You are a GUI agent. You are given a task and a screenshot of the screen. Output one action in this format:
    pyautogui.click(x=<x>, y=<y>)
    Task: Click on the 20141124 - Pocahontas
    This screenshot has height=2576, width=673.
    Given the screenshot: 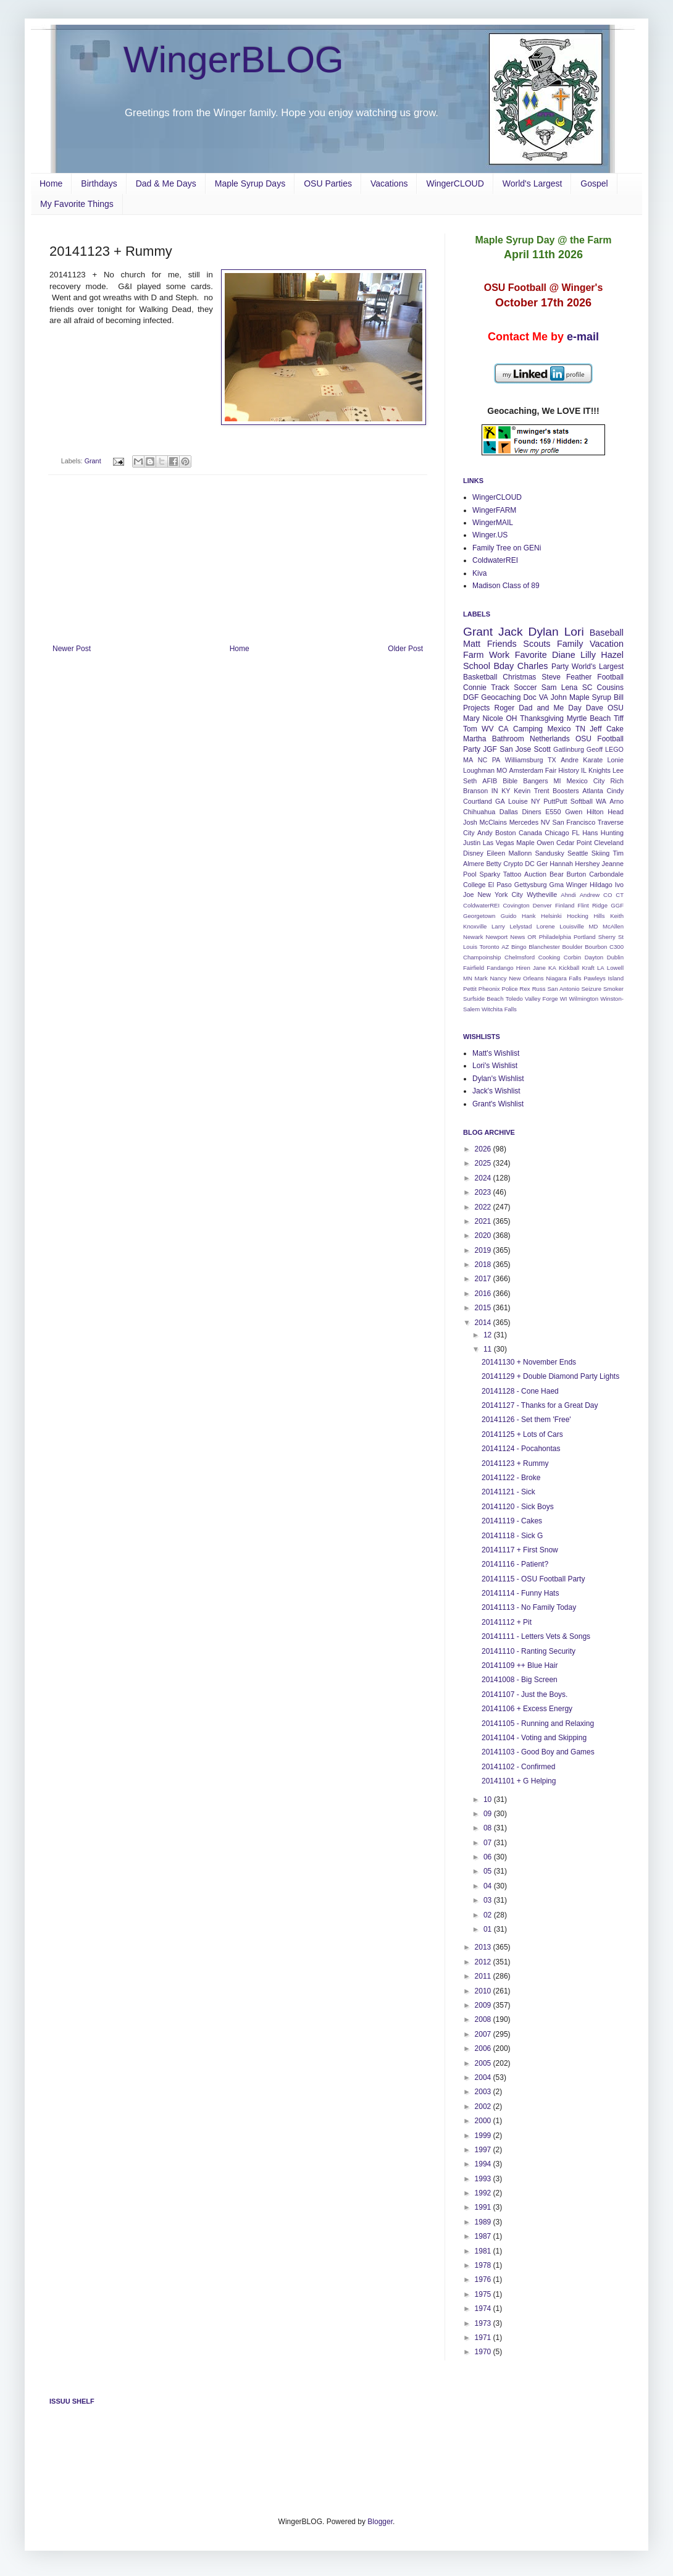 What is the action you would take?
    pyautogui.click(x=521, y=1448)
    